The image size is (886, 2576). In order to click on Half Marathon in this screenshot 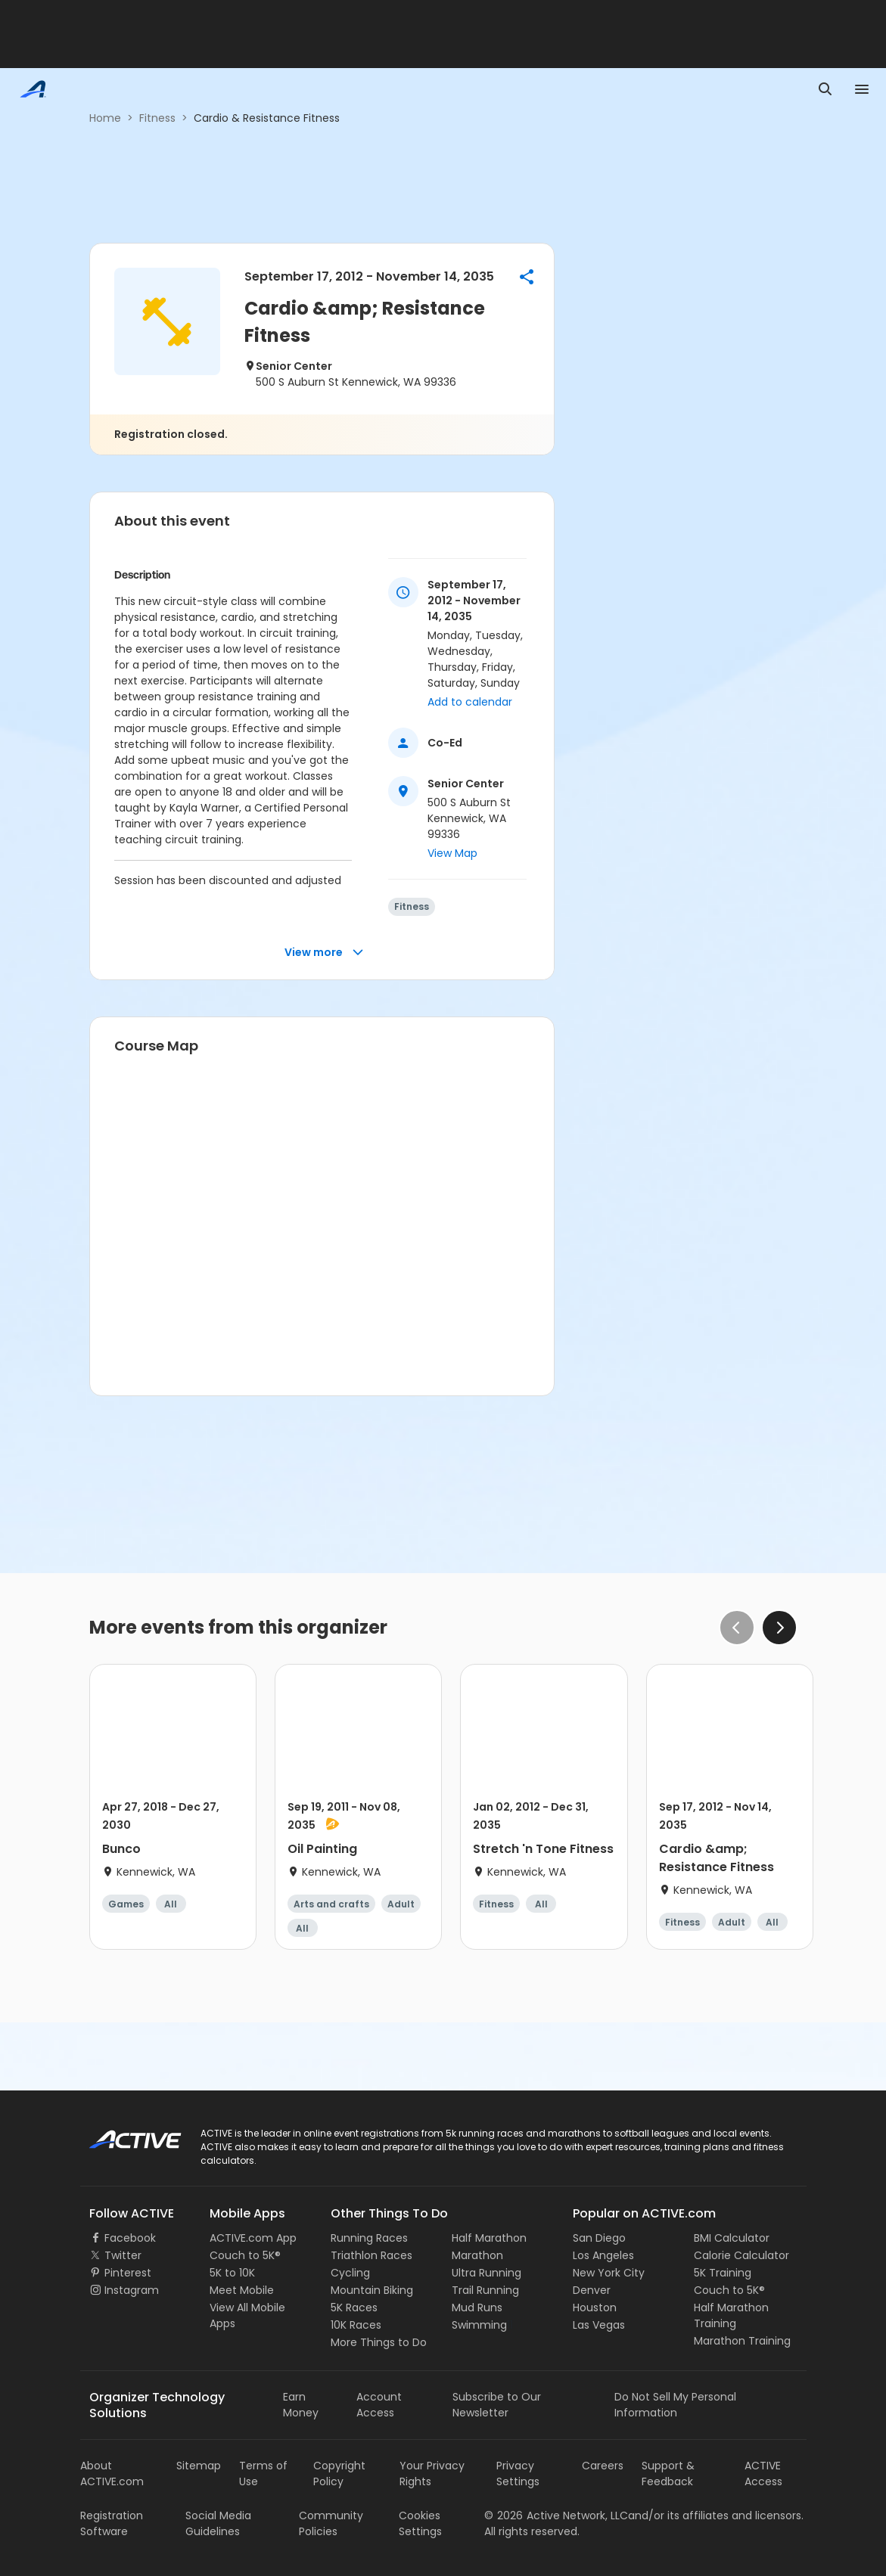, I will do `click(489, 2237)`.